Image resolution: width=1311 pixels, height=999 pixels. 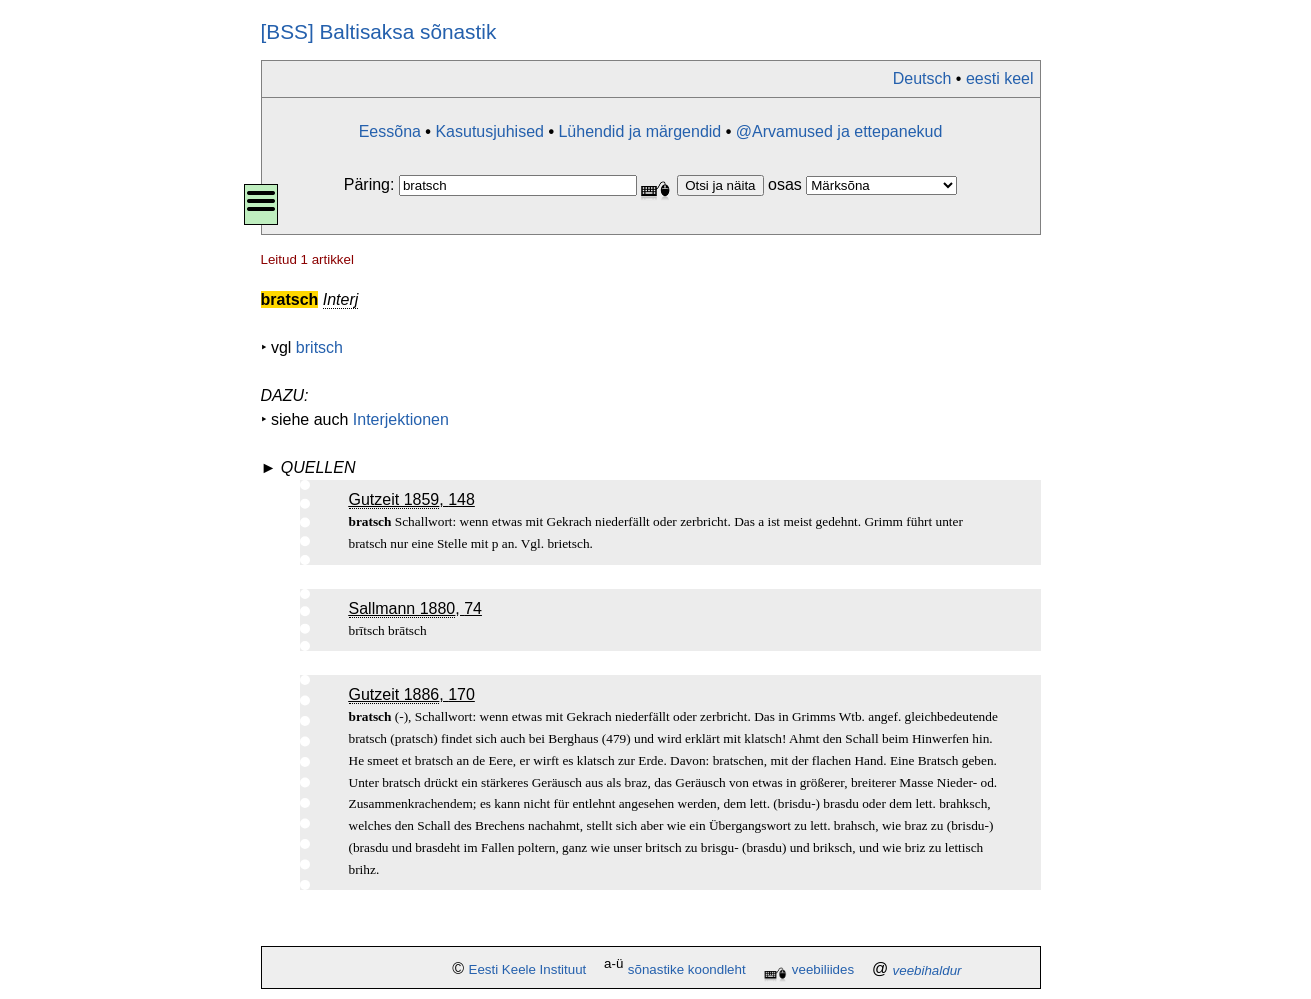 I want to click on britsch, so click(x=319, y=347).